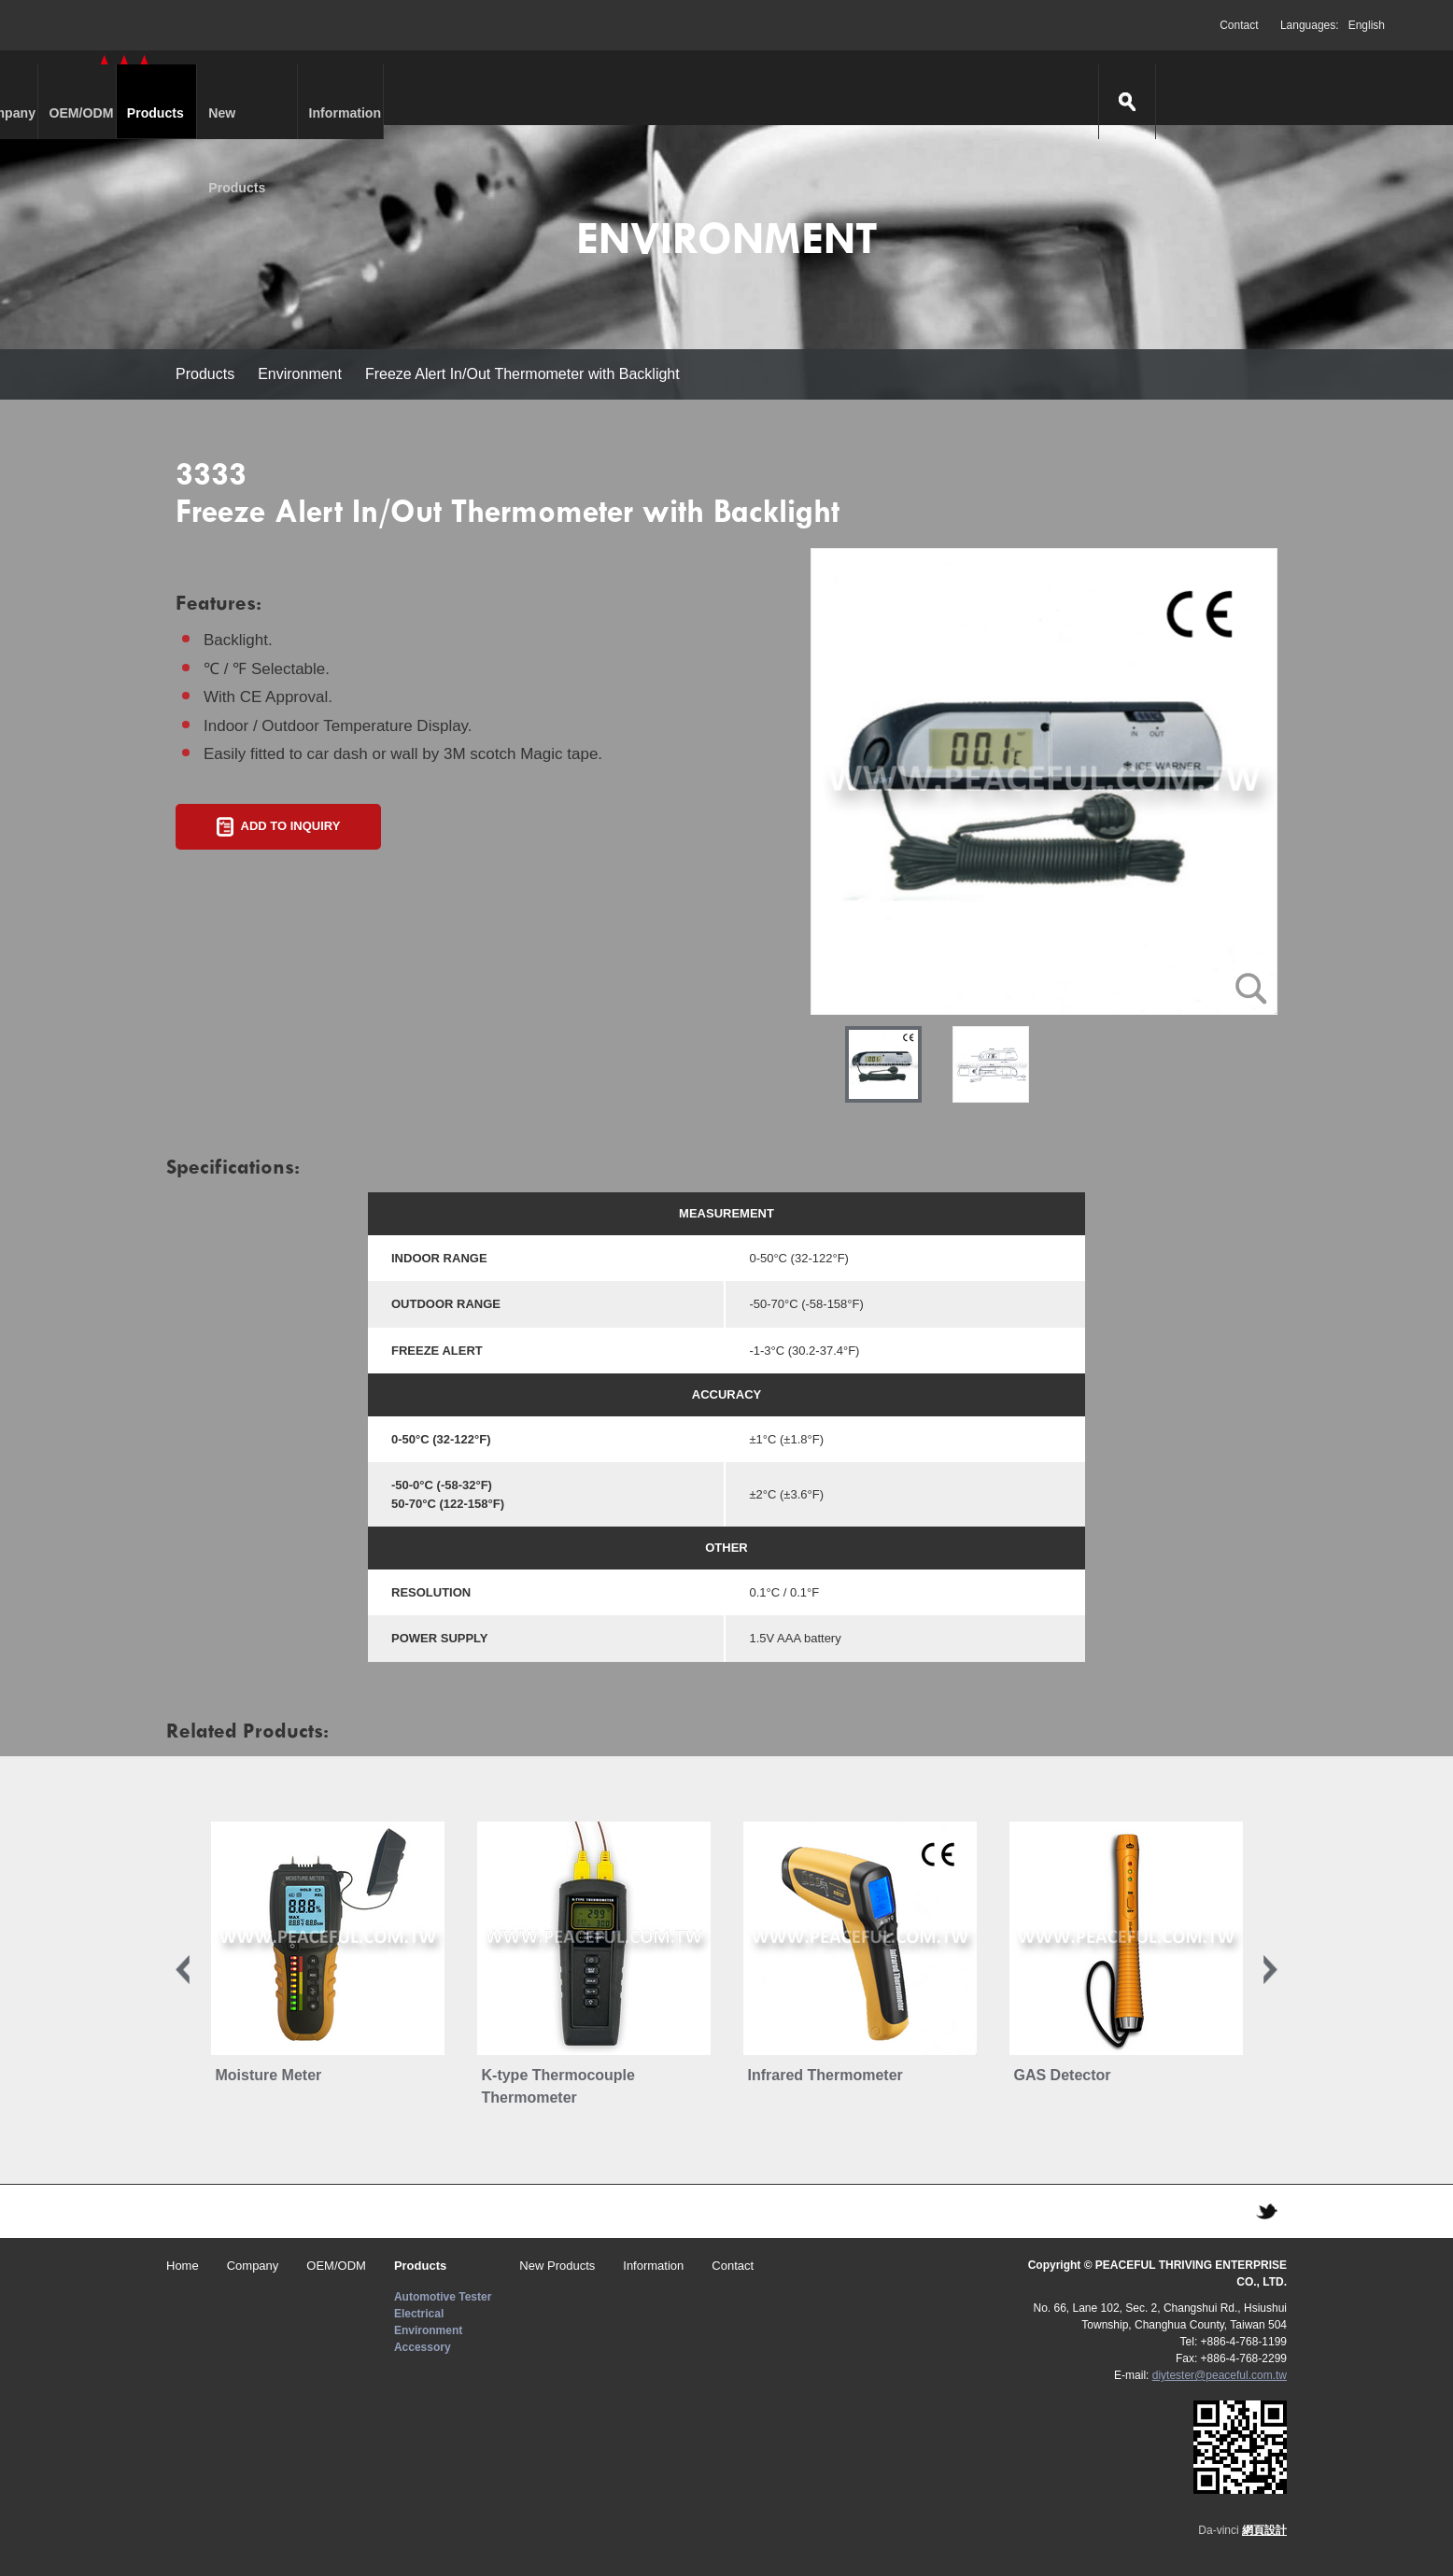 The width and height of the screenshot is (1453, 2576). What do you see at coordinates (579, 87) in the screenshot?
I see `Products` at bounding box center [579, 87].